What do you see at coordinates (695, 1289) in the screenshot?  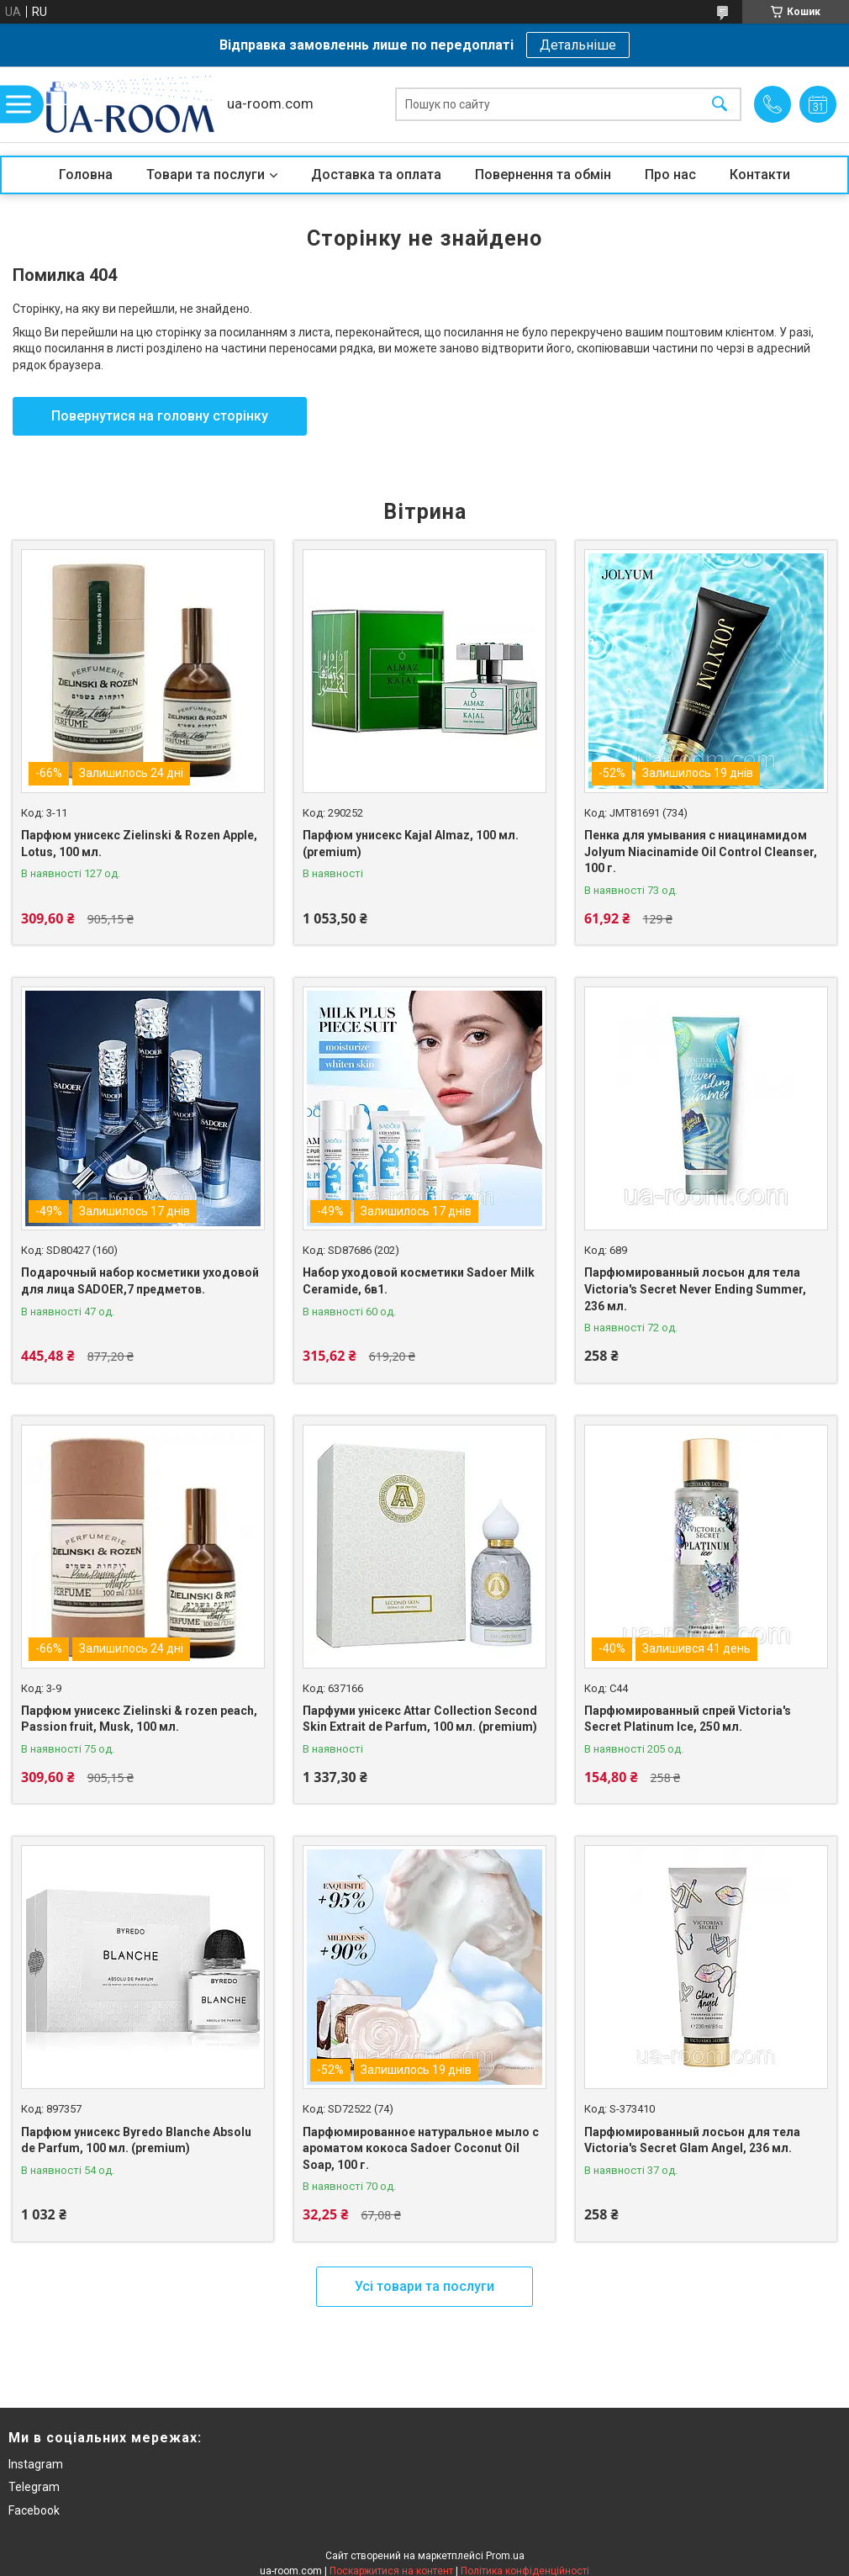 I see `Парфюмированный лосьон для тела Victoria's Secret Never Ending Summer, 236 мл.` at bounding box center [695, 1289].